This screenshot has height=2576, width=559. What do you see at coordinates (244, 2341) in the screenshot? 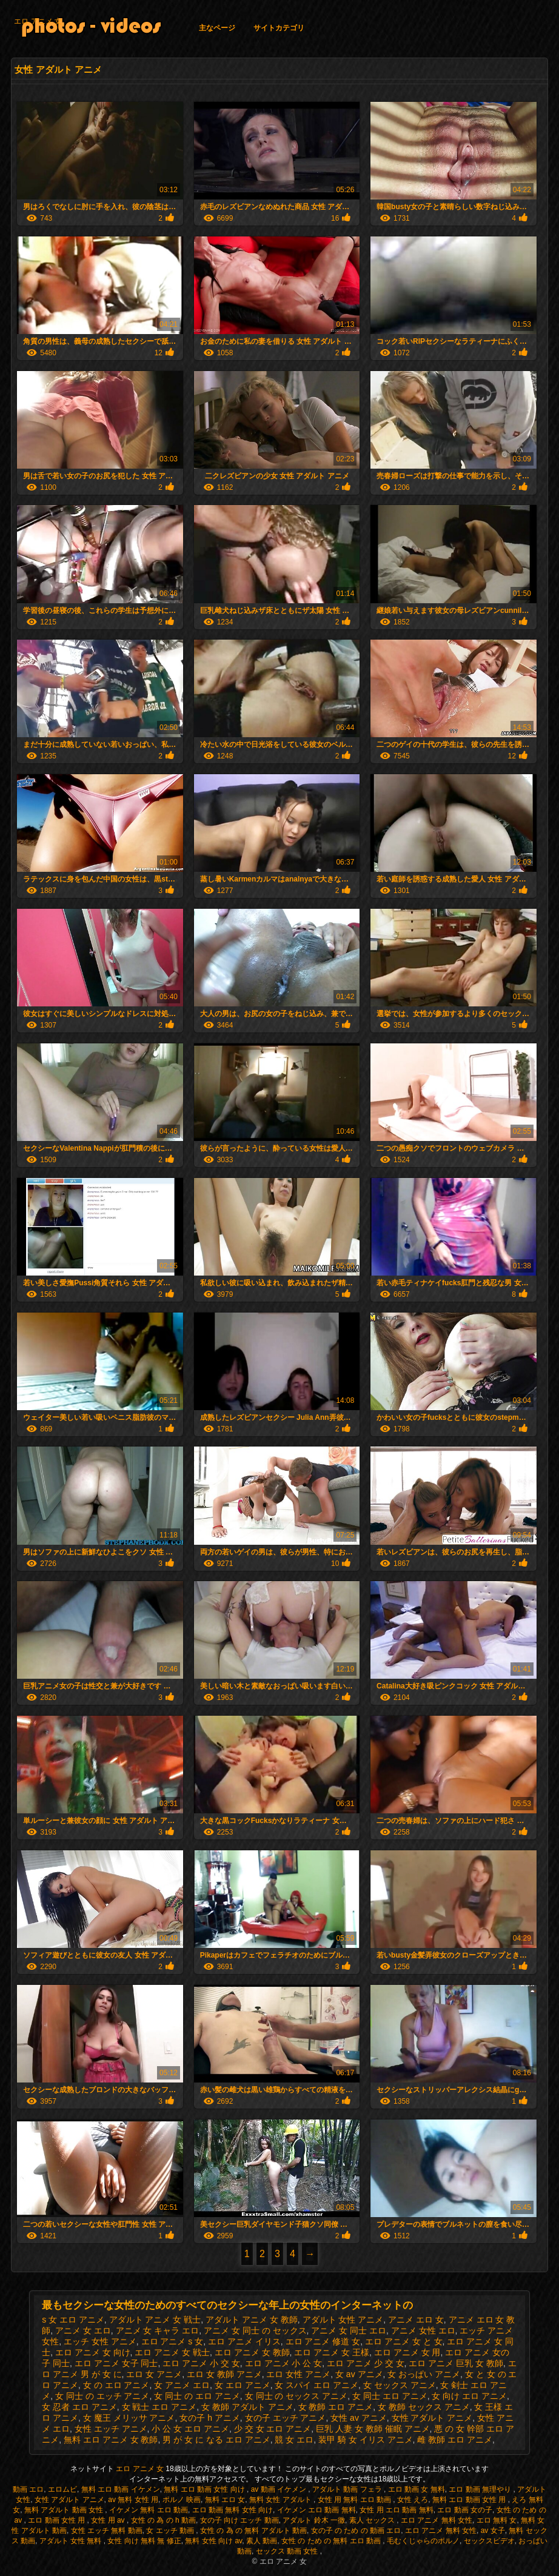
I see `エロ アニメ イリス` at bounding box center [244, 2341].